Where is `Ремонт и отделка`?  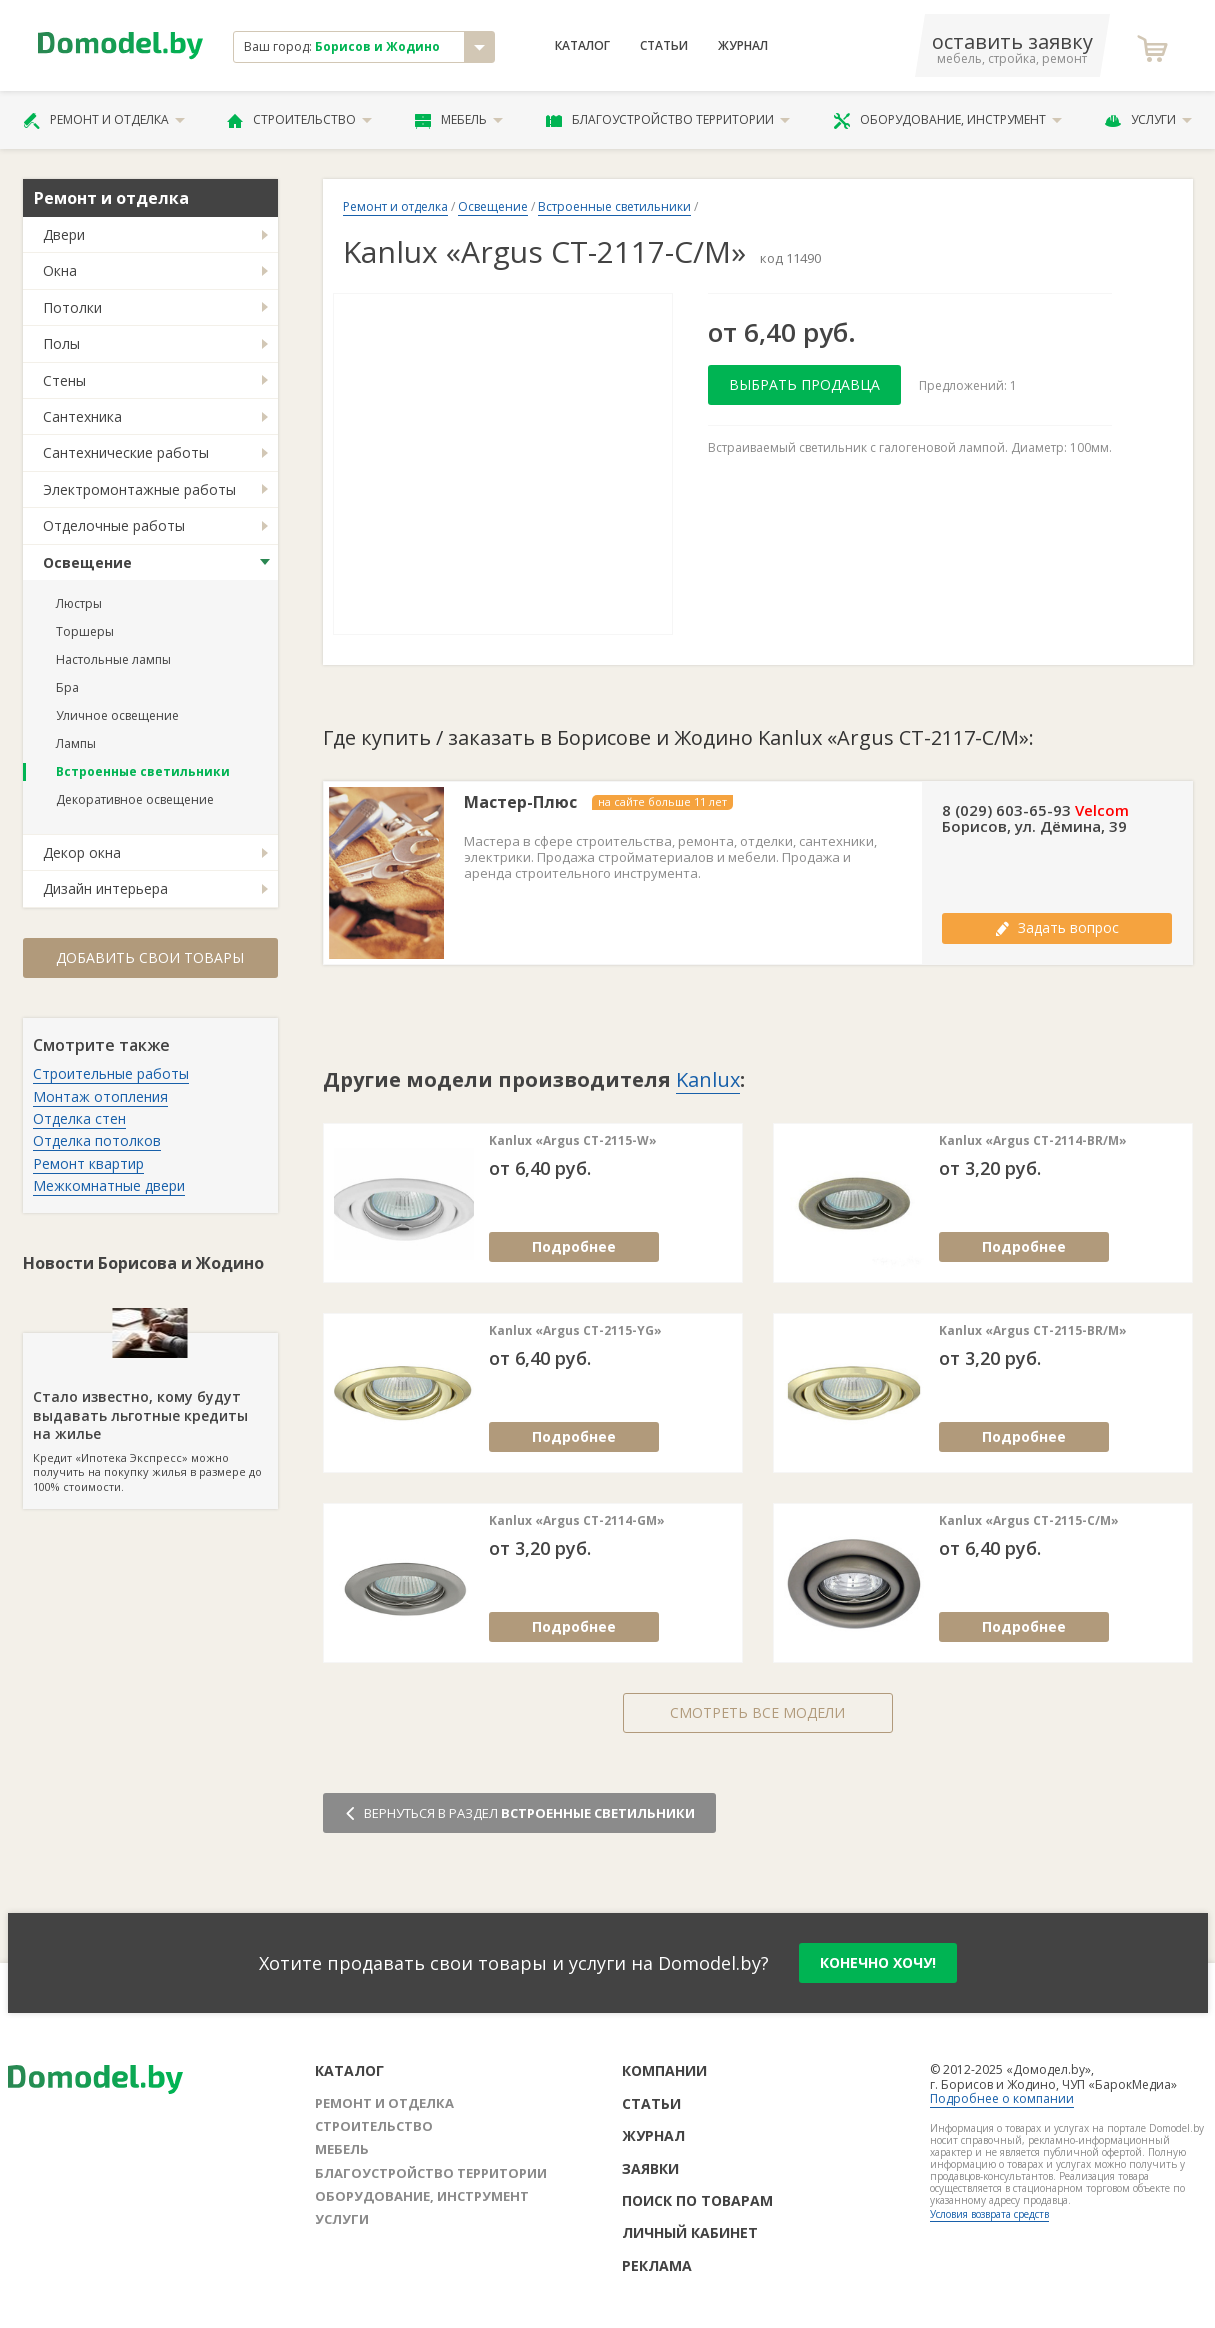
Ремонт и отделка is located at coordinates (104, 120).